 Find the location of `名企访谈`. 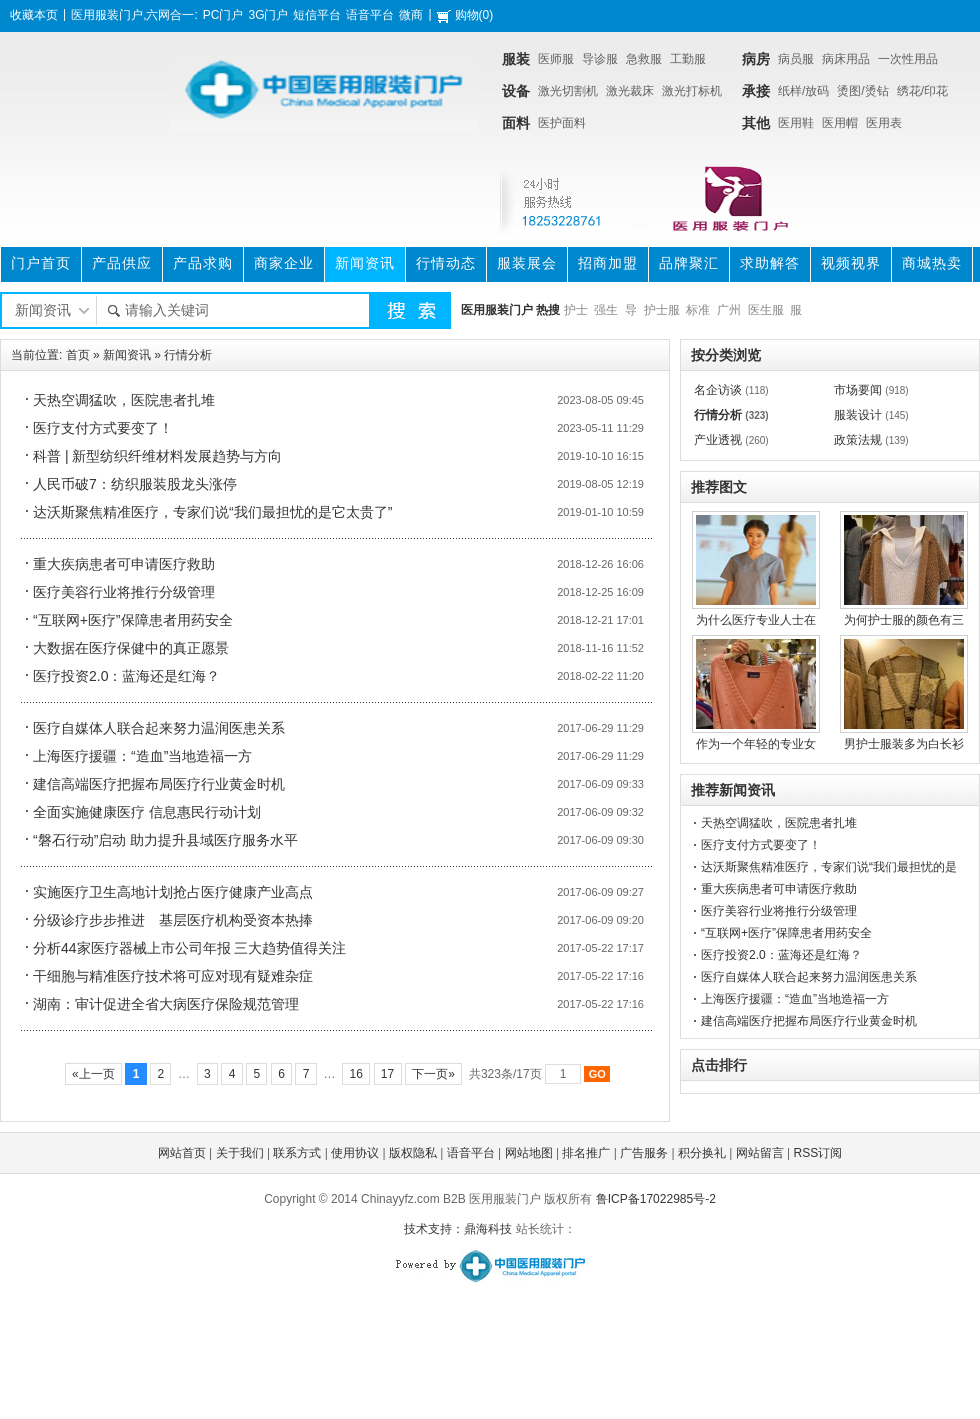

名企访谈 is located at coordinates (718, 390).